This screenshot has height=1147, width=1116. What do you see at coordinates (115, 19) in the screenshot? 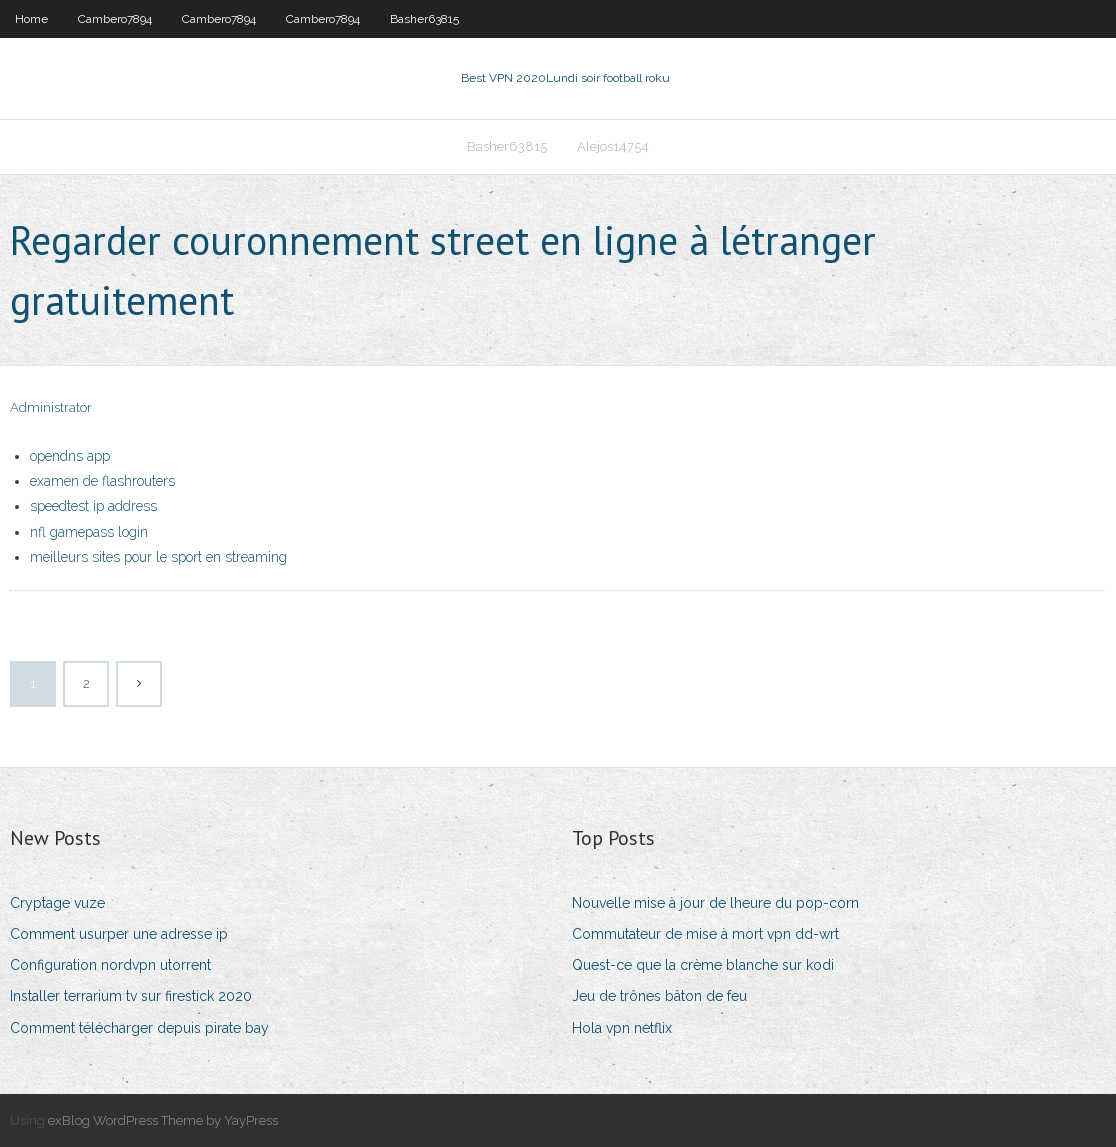
I see `Cambero7894` at bounding box center [115, 19].